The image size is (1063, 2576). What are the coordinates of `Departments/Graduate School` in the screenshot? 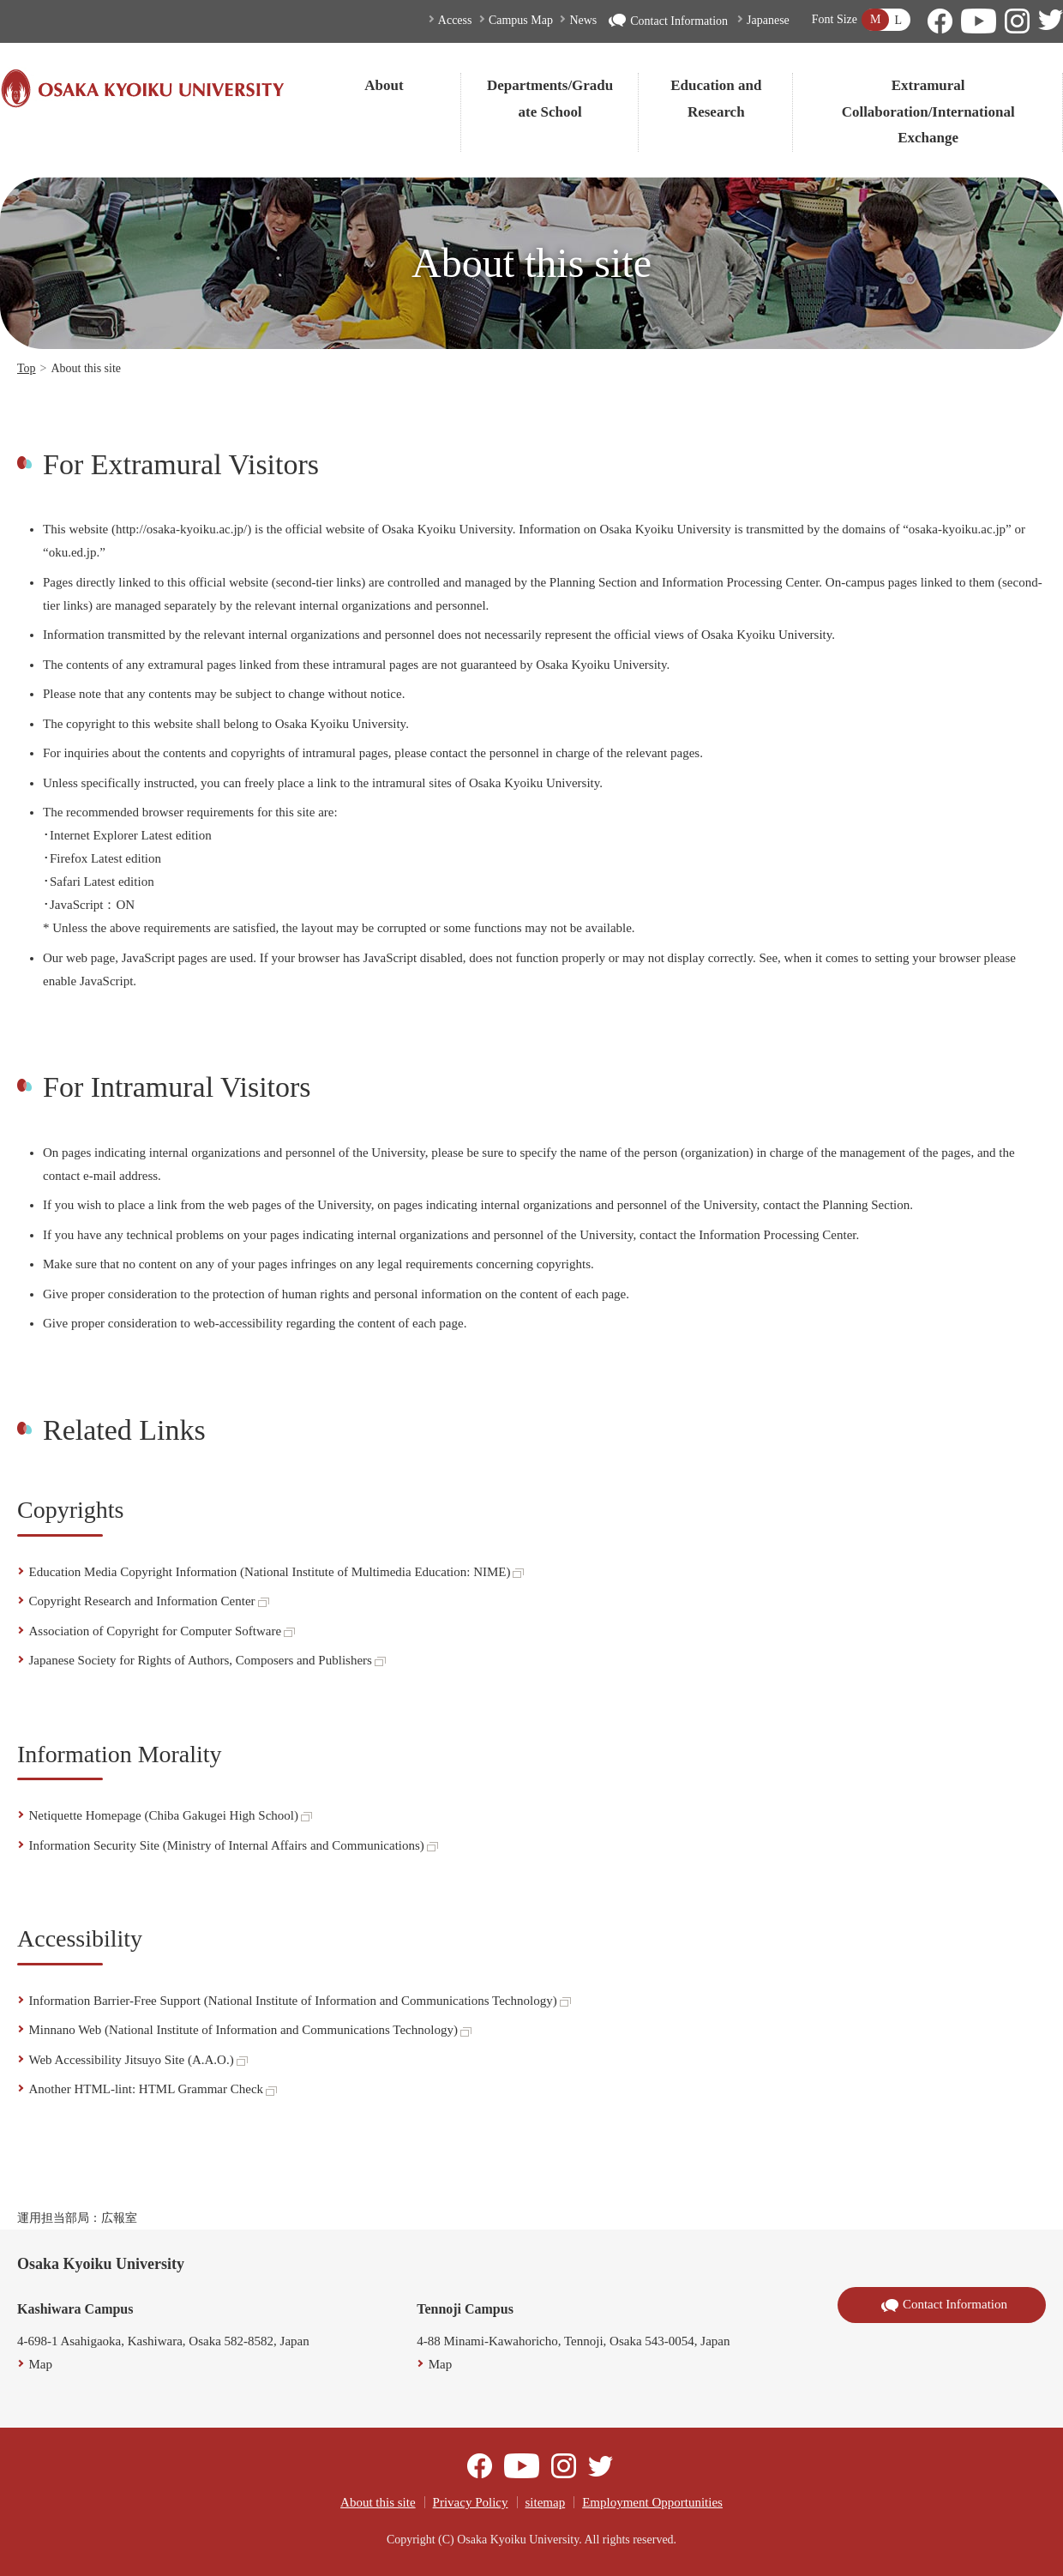 It's located at (550, 98).